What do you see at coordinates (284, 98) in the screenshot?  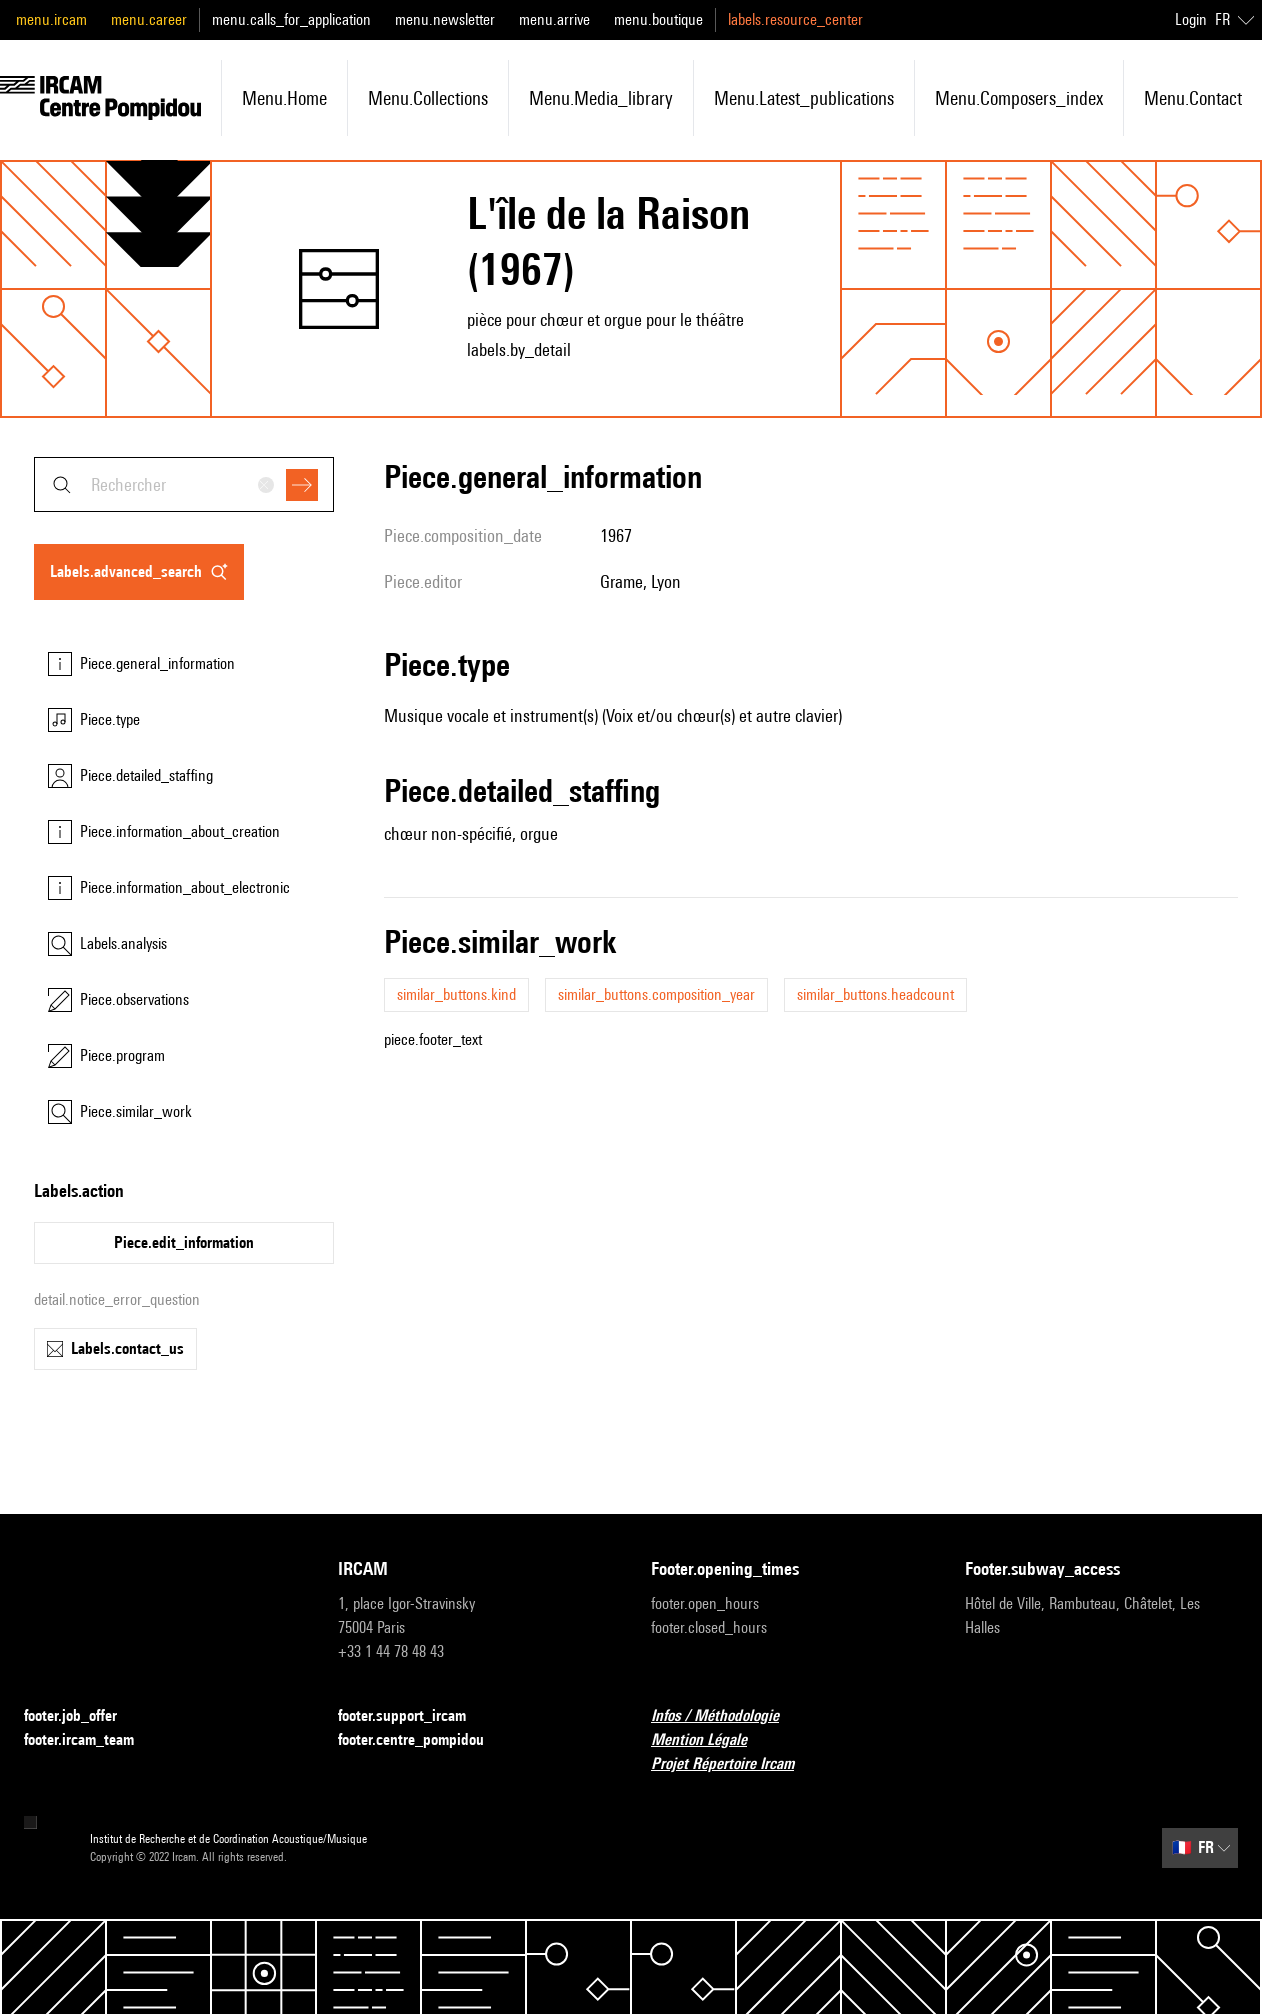 I see `menu.home` at bounding box center [284, 98].